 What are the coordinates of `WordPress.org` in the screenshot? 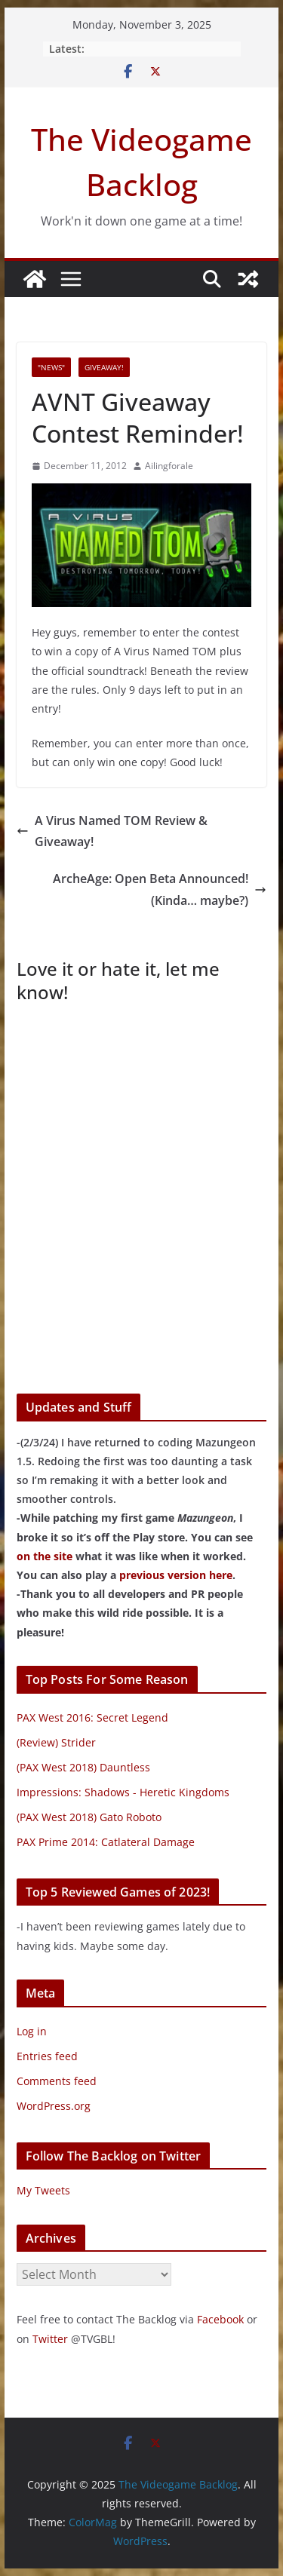 It's located at (54, 2106).